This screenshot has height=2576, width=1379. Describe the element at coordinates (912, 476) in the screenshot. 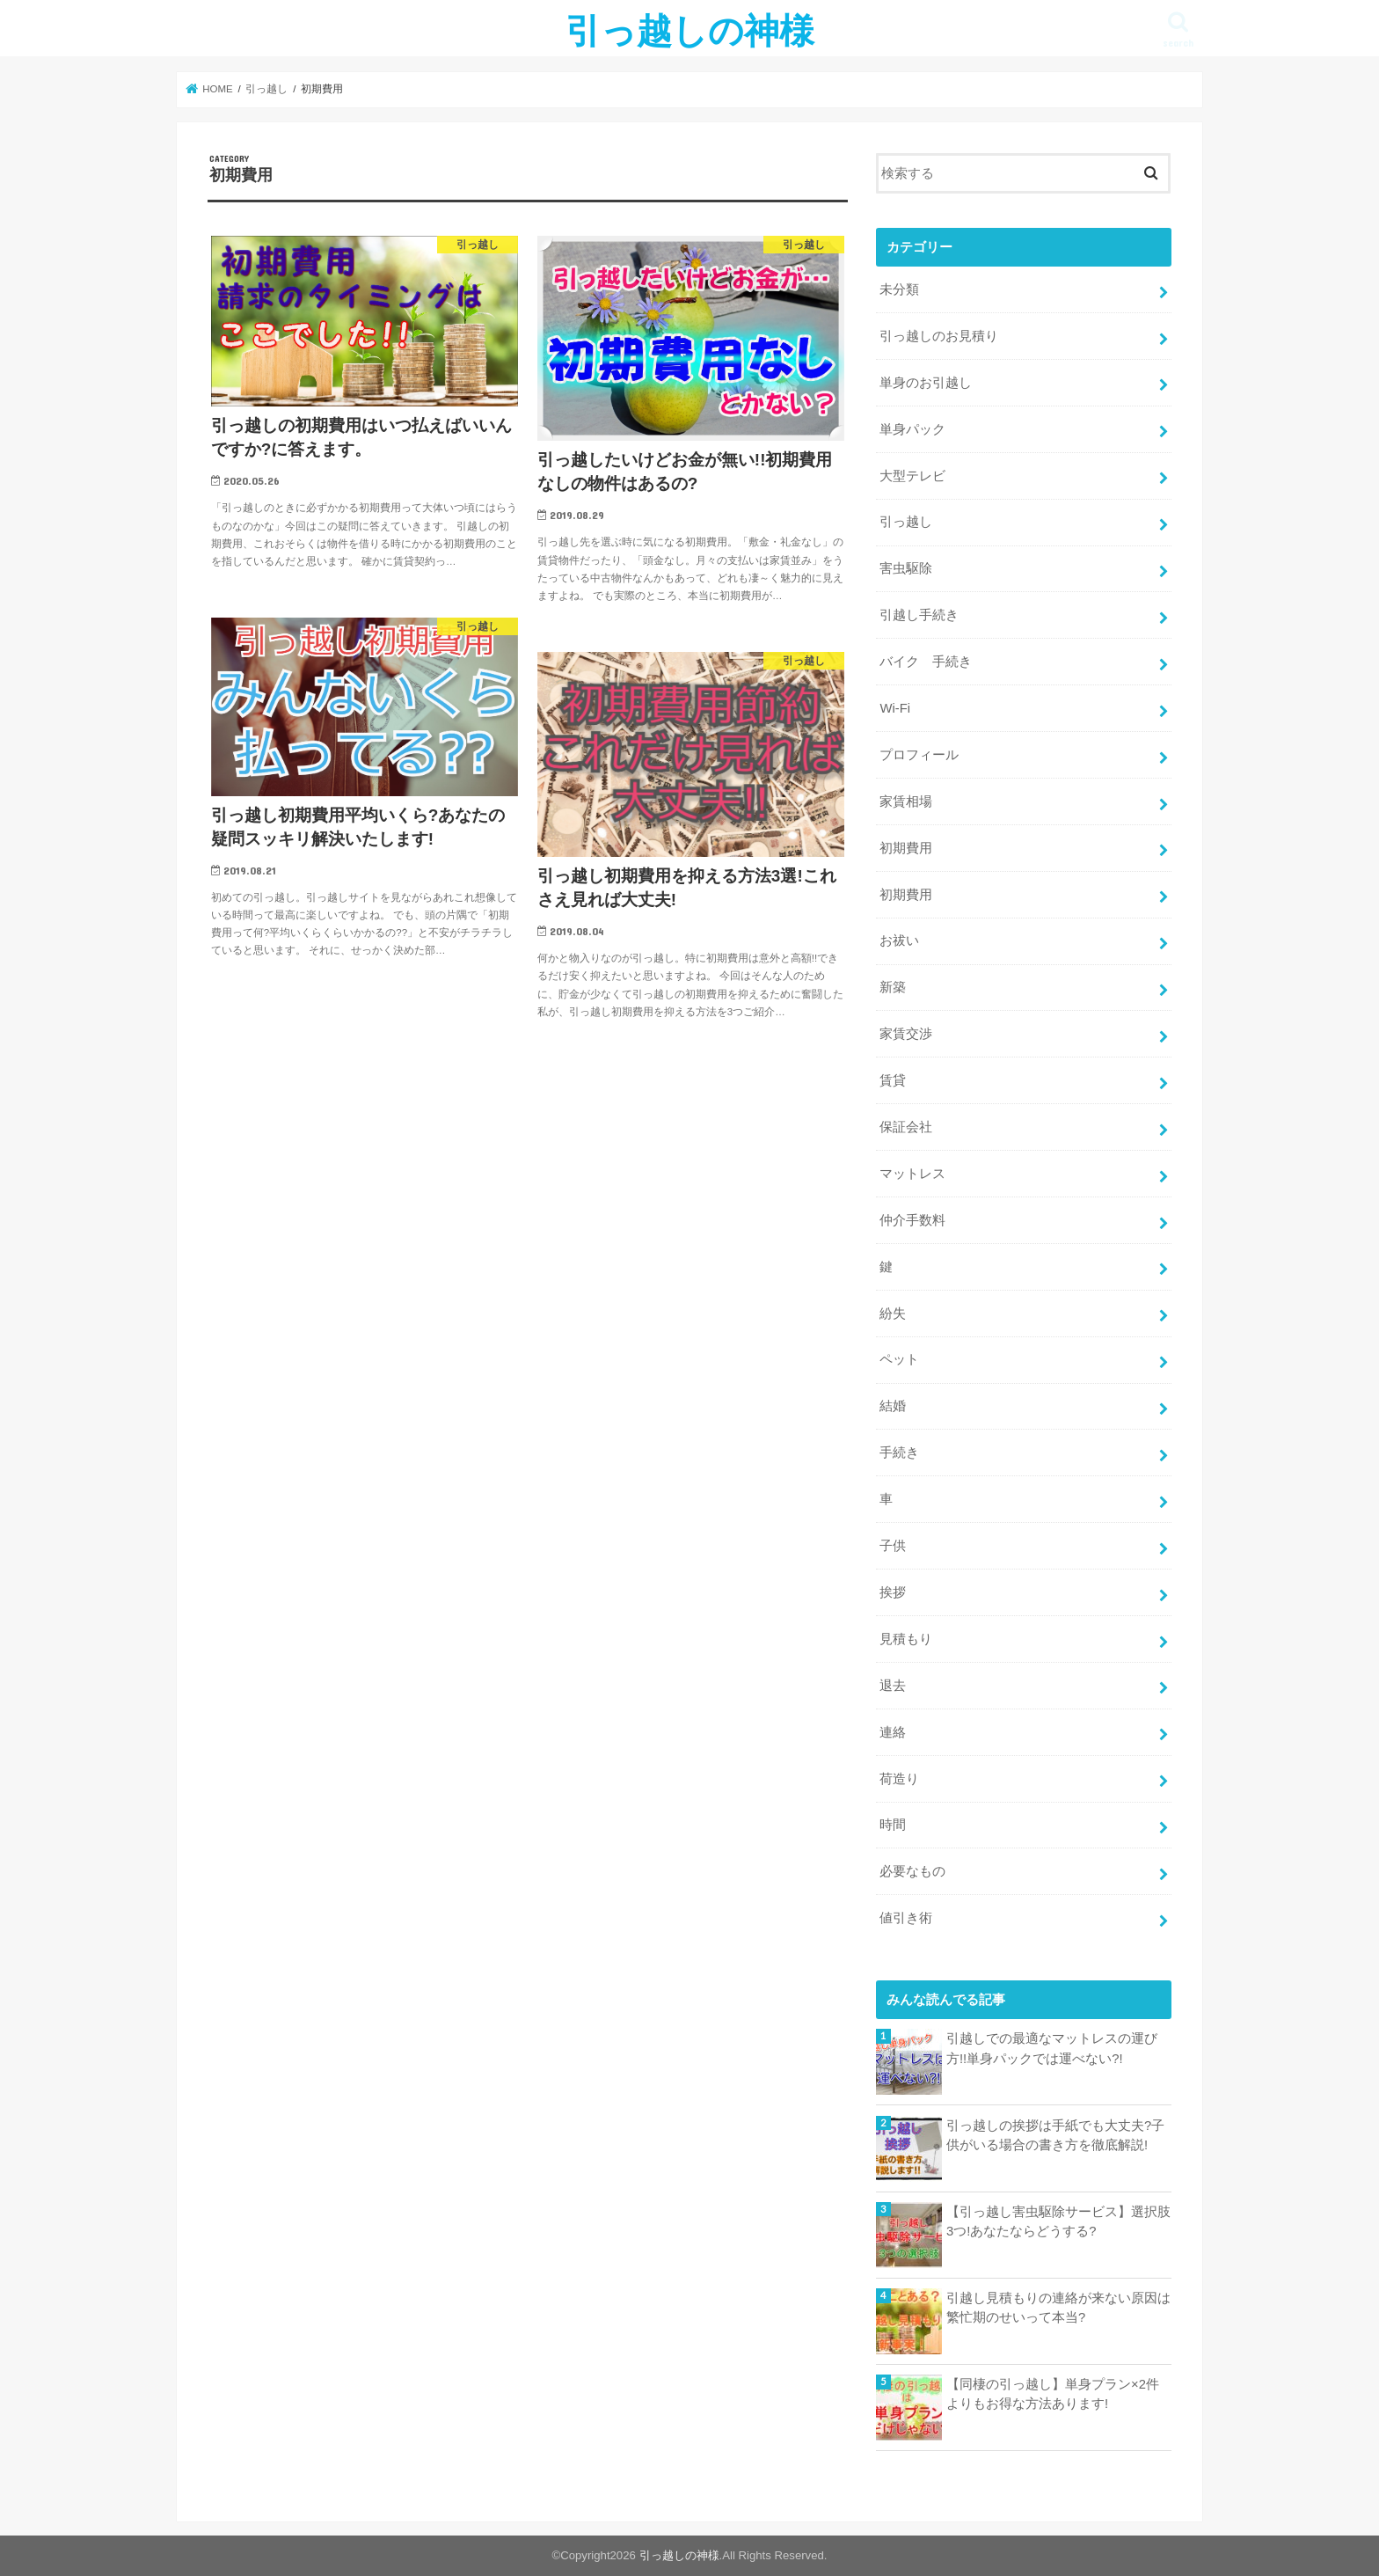

I see `大型テレビ` at that location.